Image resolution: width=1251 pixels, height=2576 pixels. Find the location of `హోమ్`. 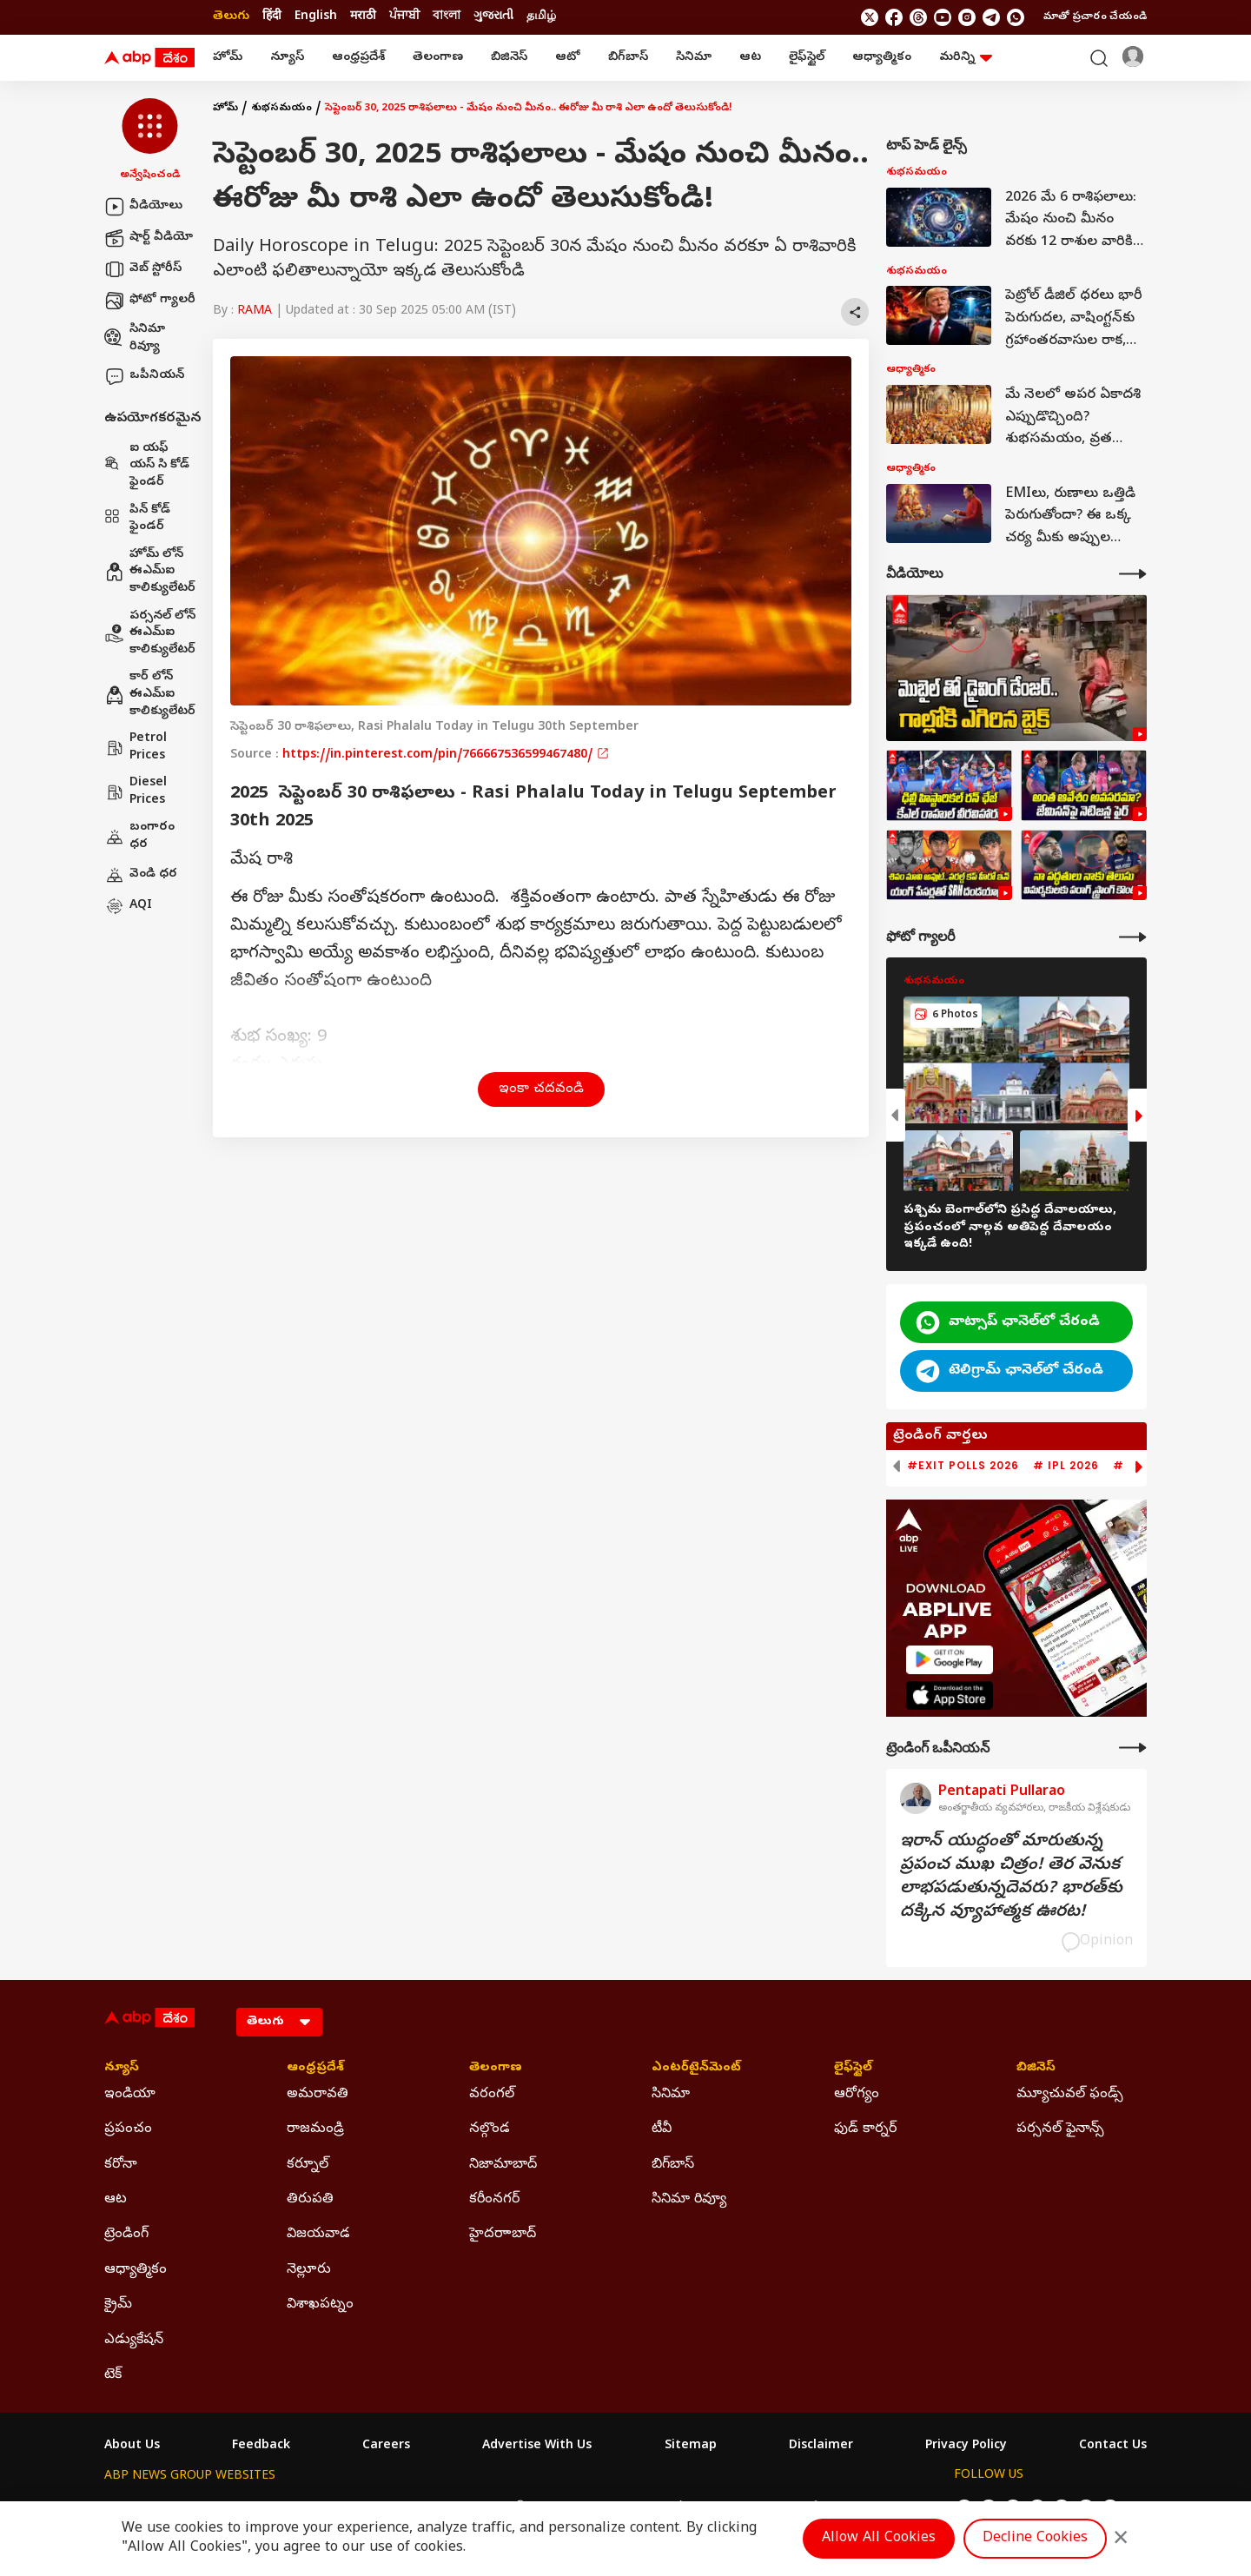

హోమ్ is located at coordinates (227, 58).